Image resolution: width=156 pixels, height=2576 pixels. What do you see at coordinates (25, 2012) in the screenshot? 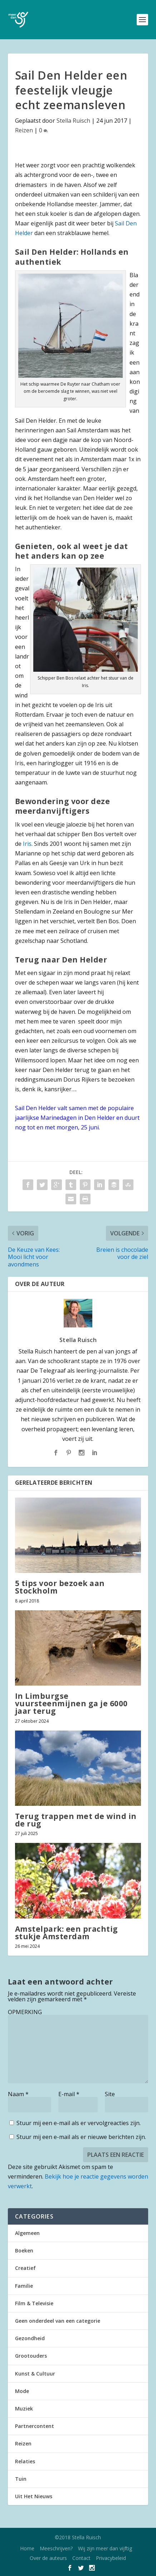
I see `OPMERKING` at bounding box center [25, 2012].